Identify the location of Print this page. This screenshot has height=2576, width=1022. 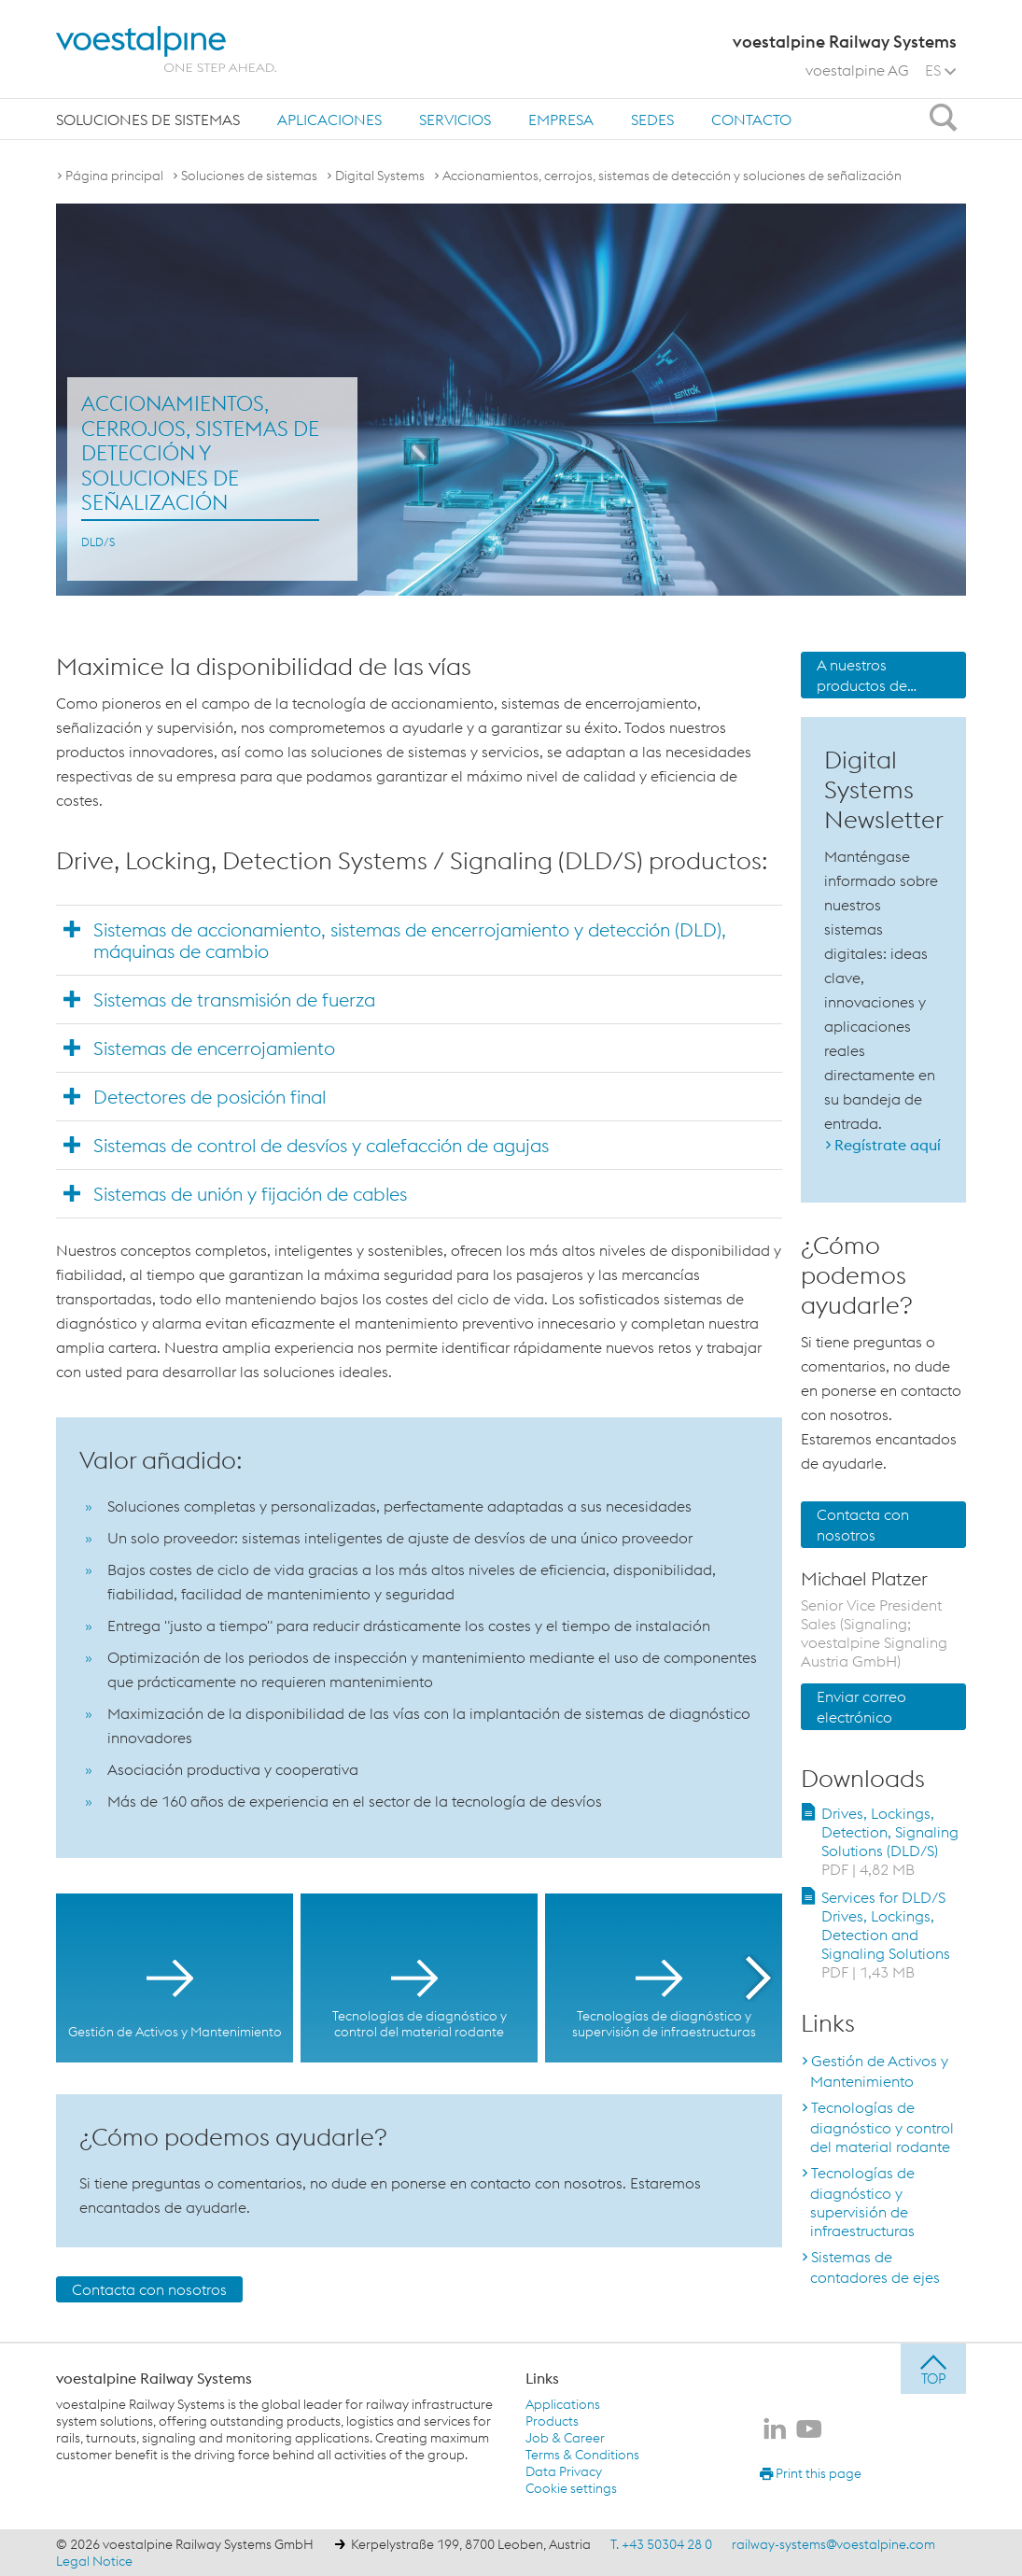
(810, 2473).